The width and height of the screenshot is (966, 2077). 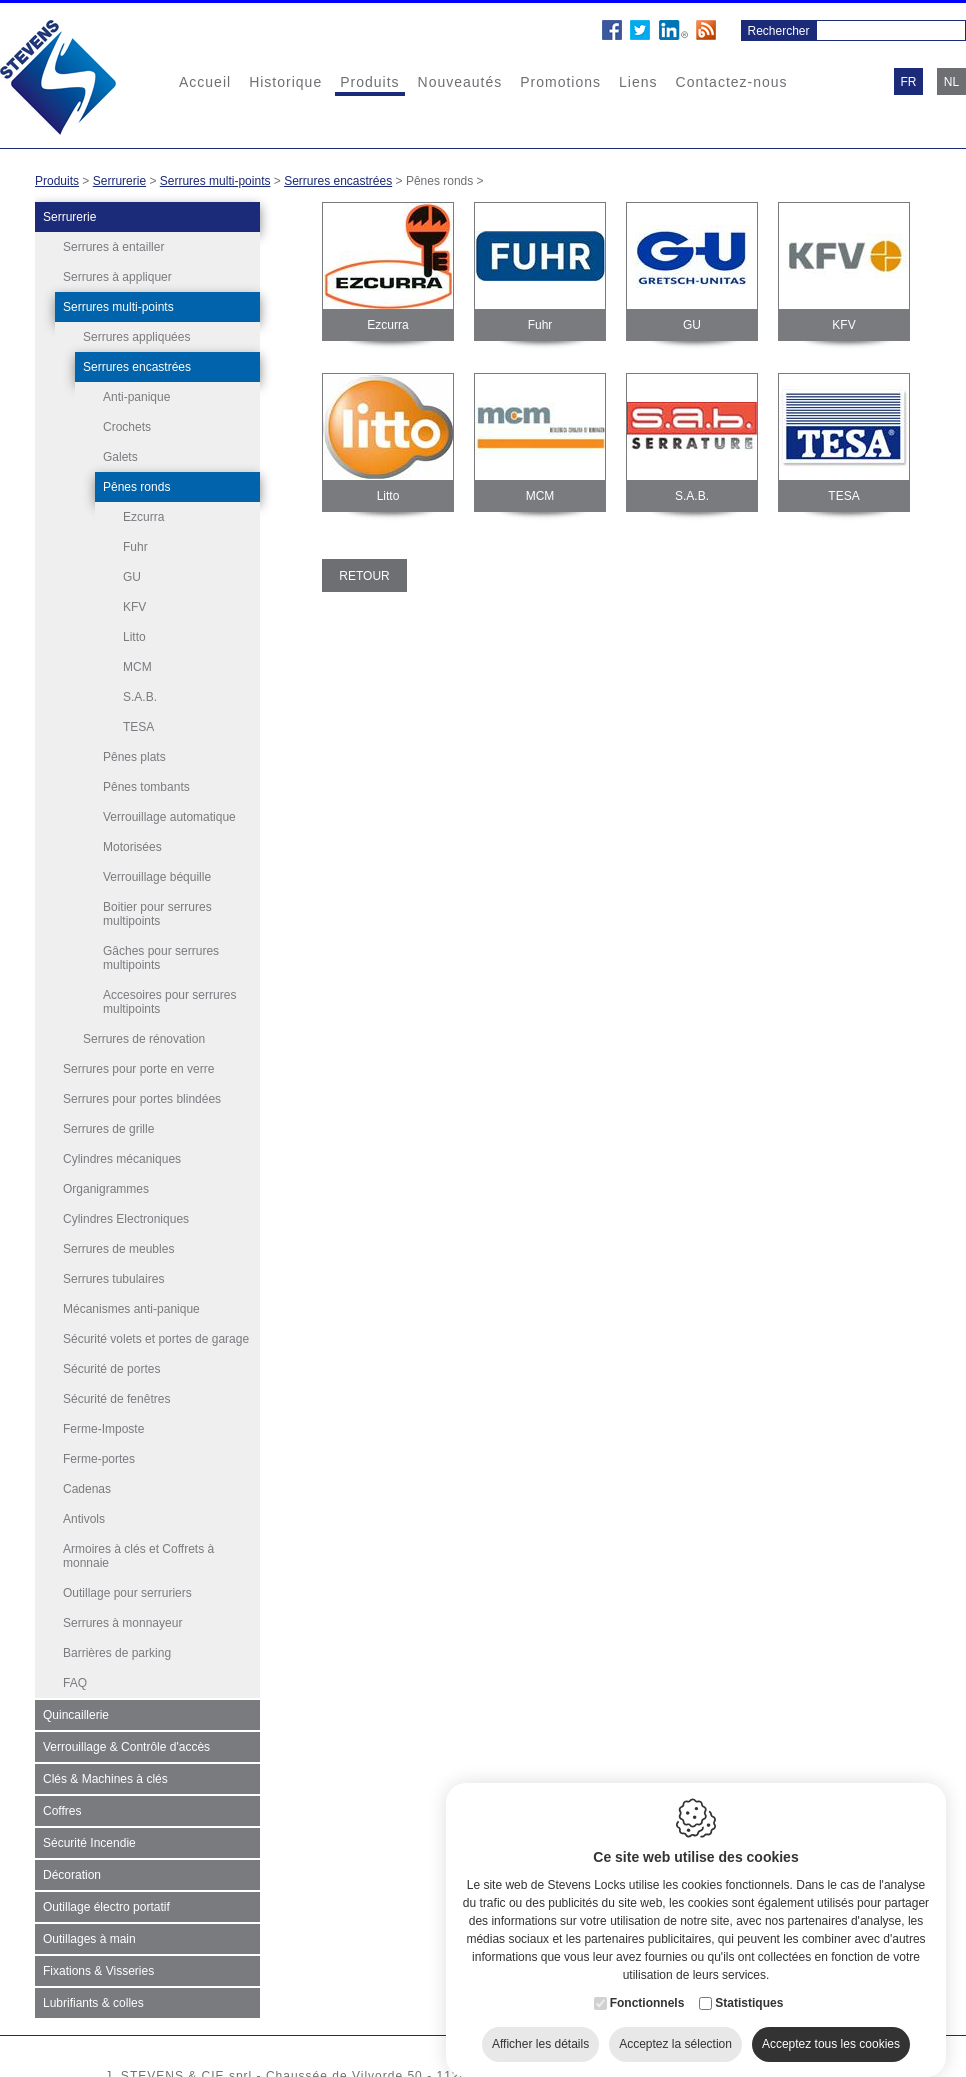 What do you see at coordinates (156, 1339) in the screenshot?
I see `Sécurité volets et portes de garage` at bounding box center [156, 1339].